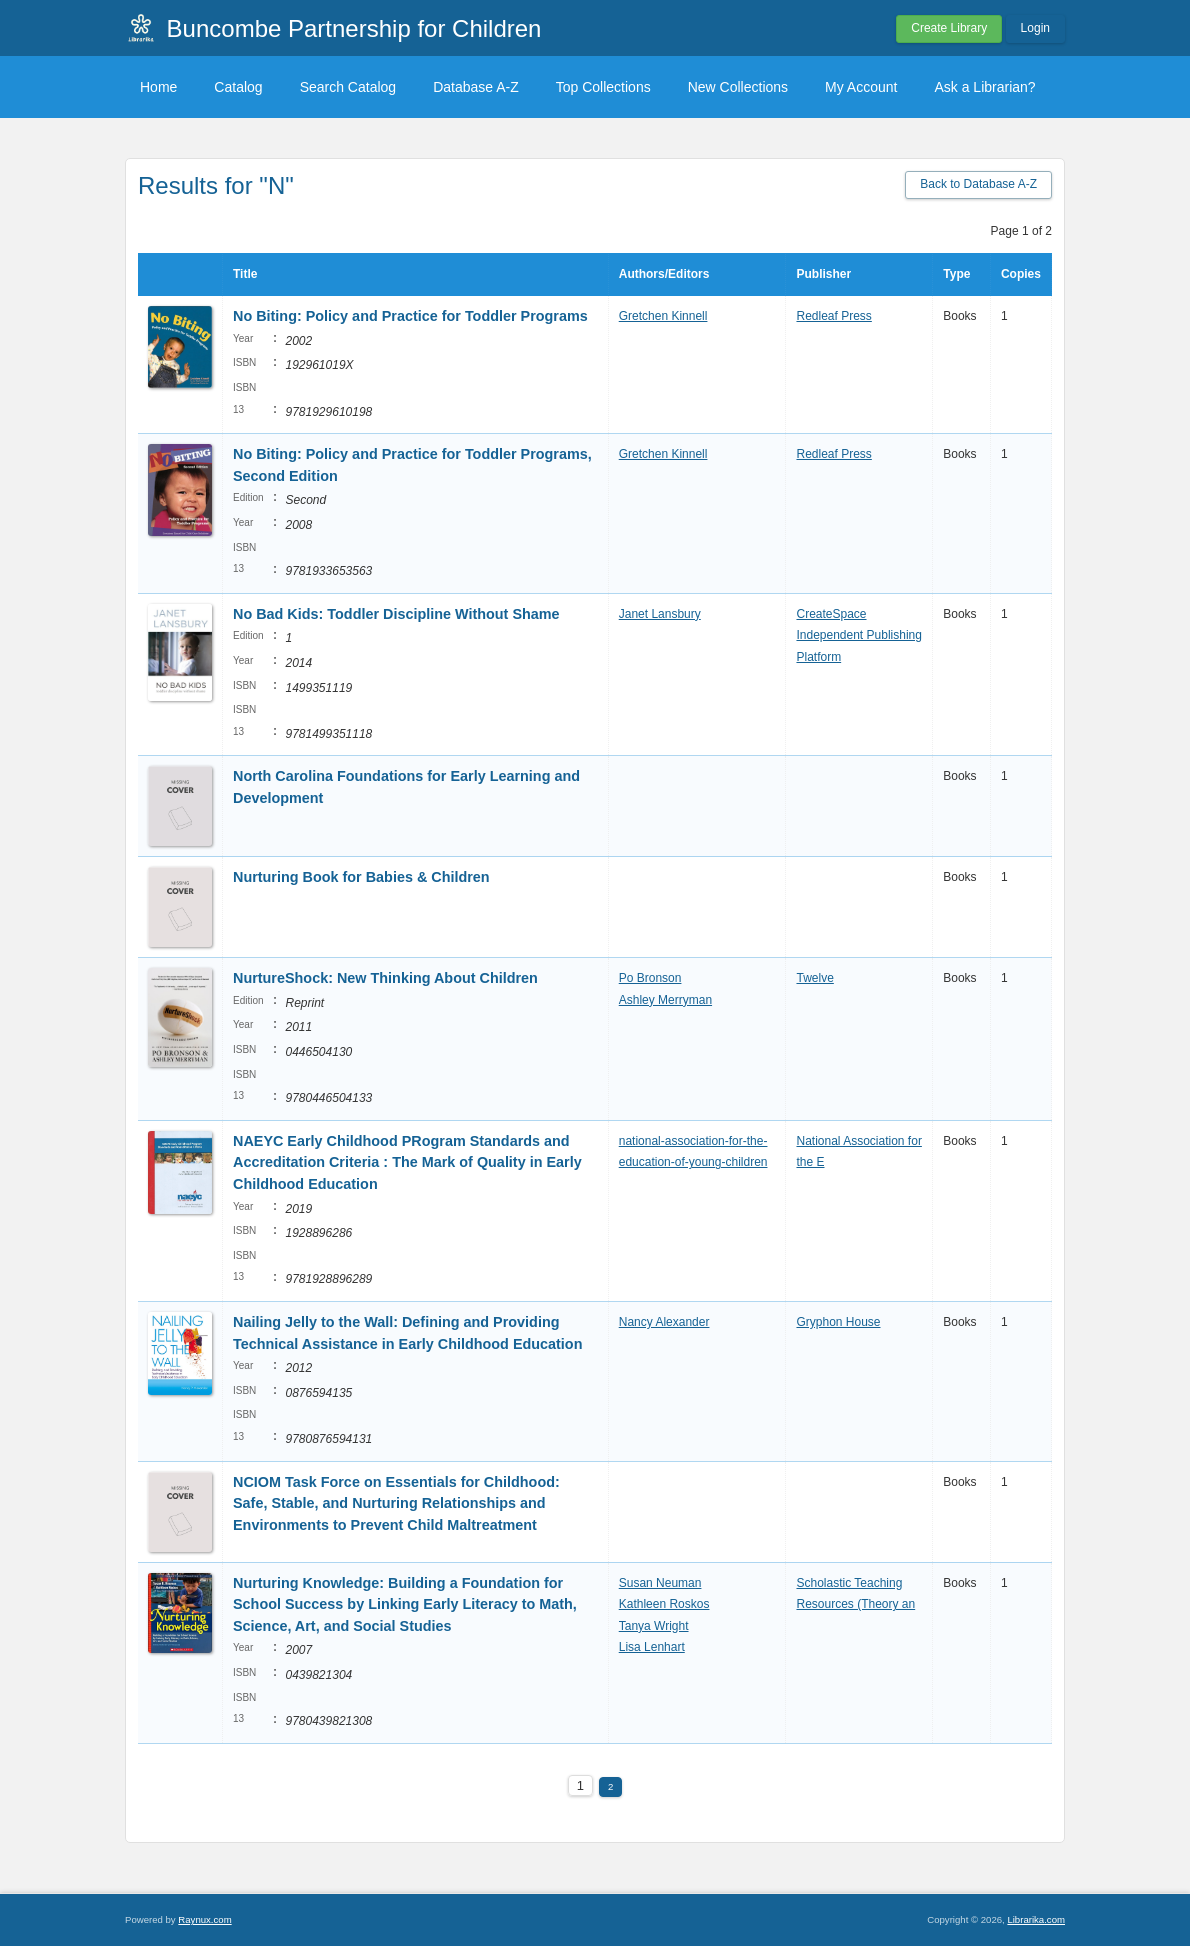  Describe the element at coordinates (858, 635) in the screenshot. I see `CreateSpace Independent Publishing Platform` at that location.